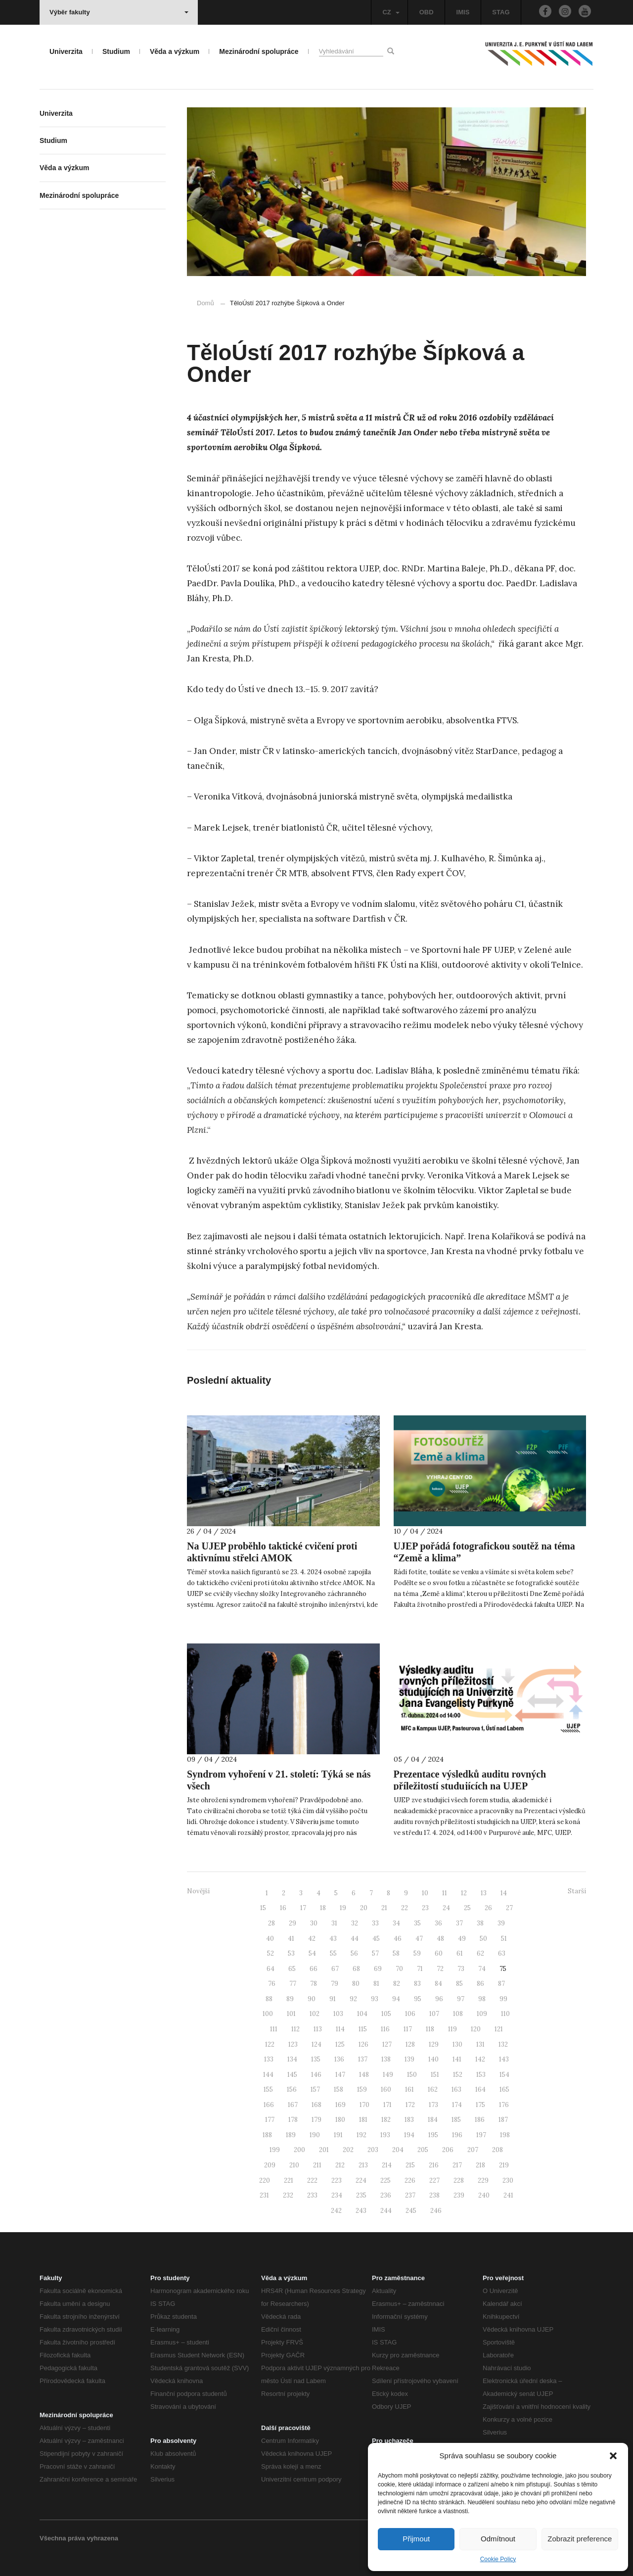 This screenshot has height=2576, width=633. What do you see at coordinates (312, 1938) in the screenshot?
I see `42` at bounding box center [312, 1938].